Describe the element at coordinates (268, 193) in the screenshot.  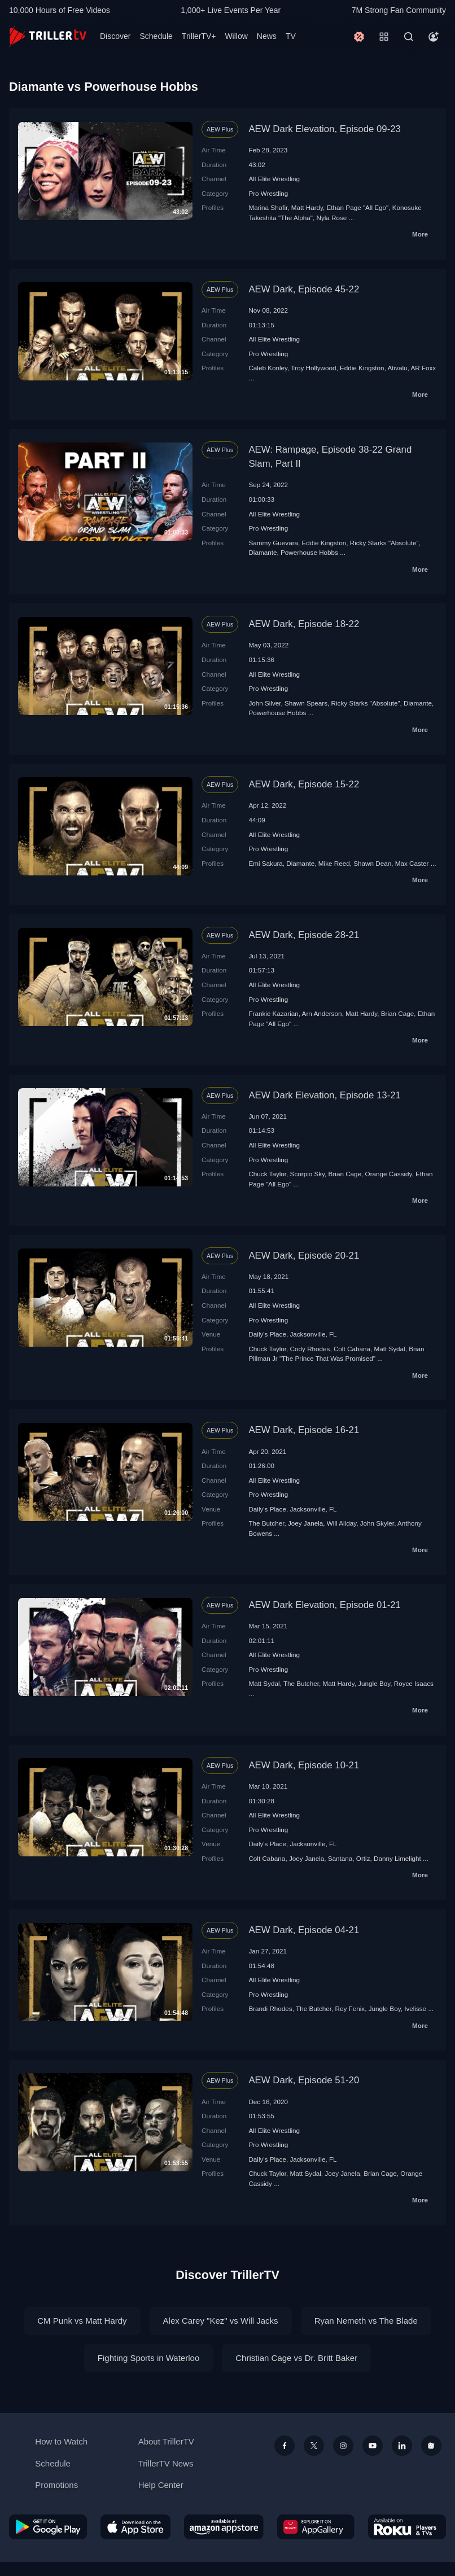
I see `Pro Wrestling` at that location.